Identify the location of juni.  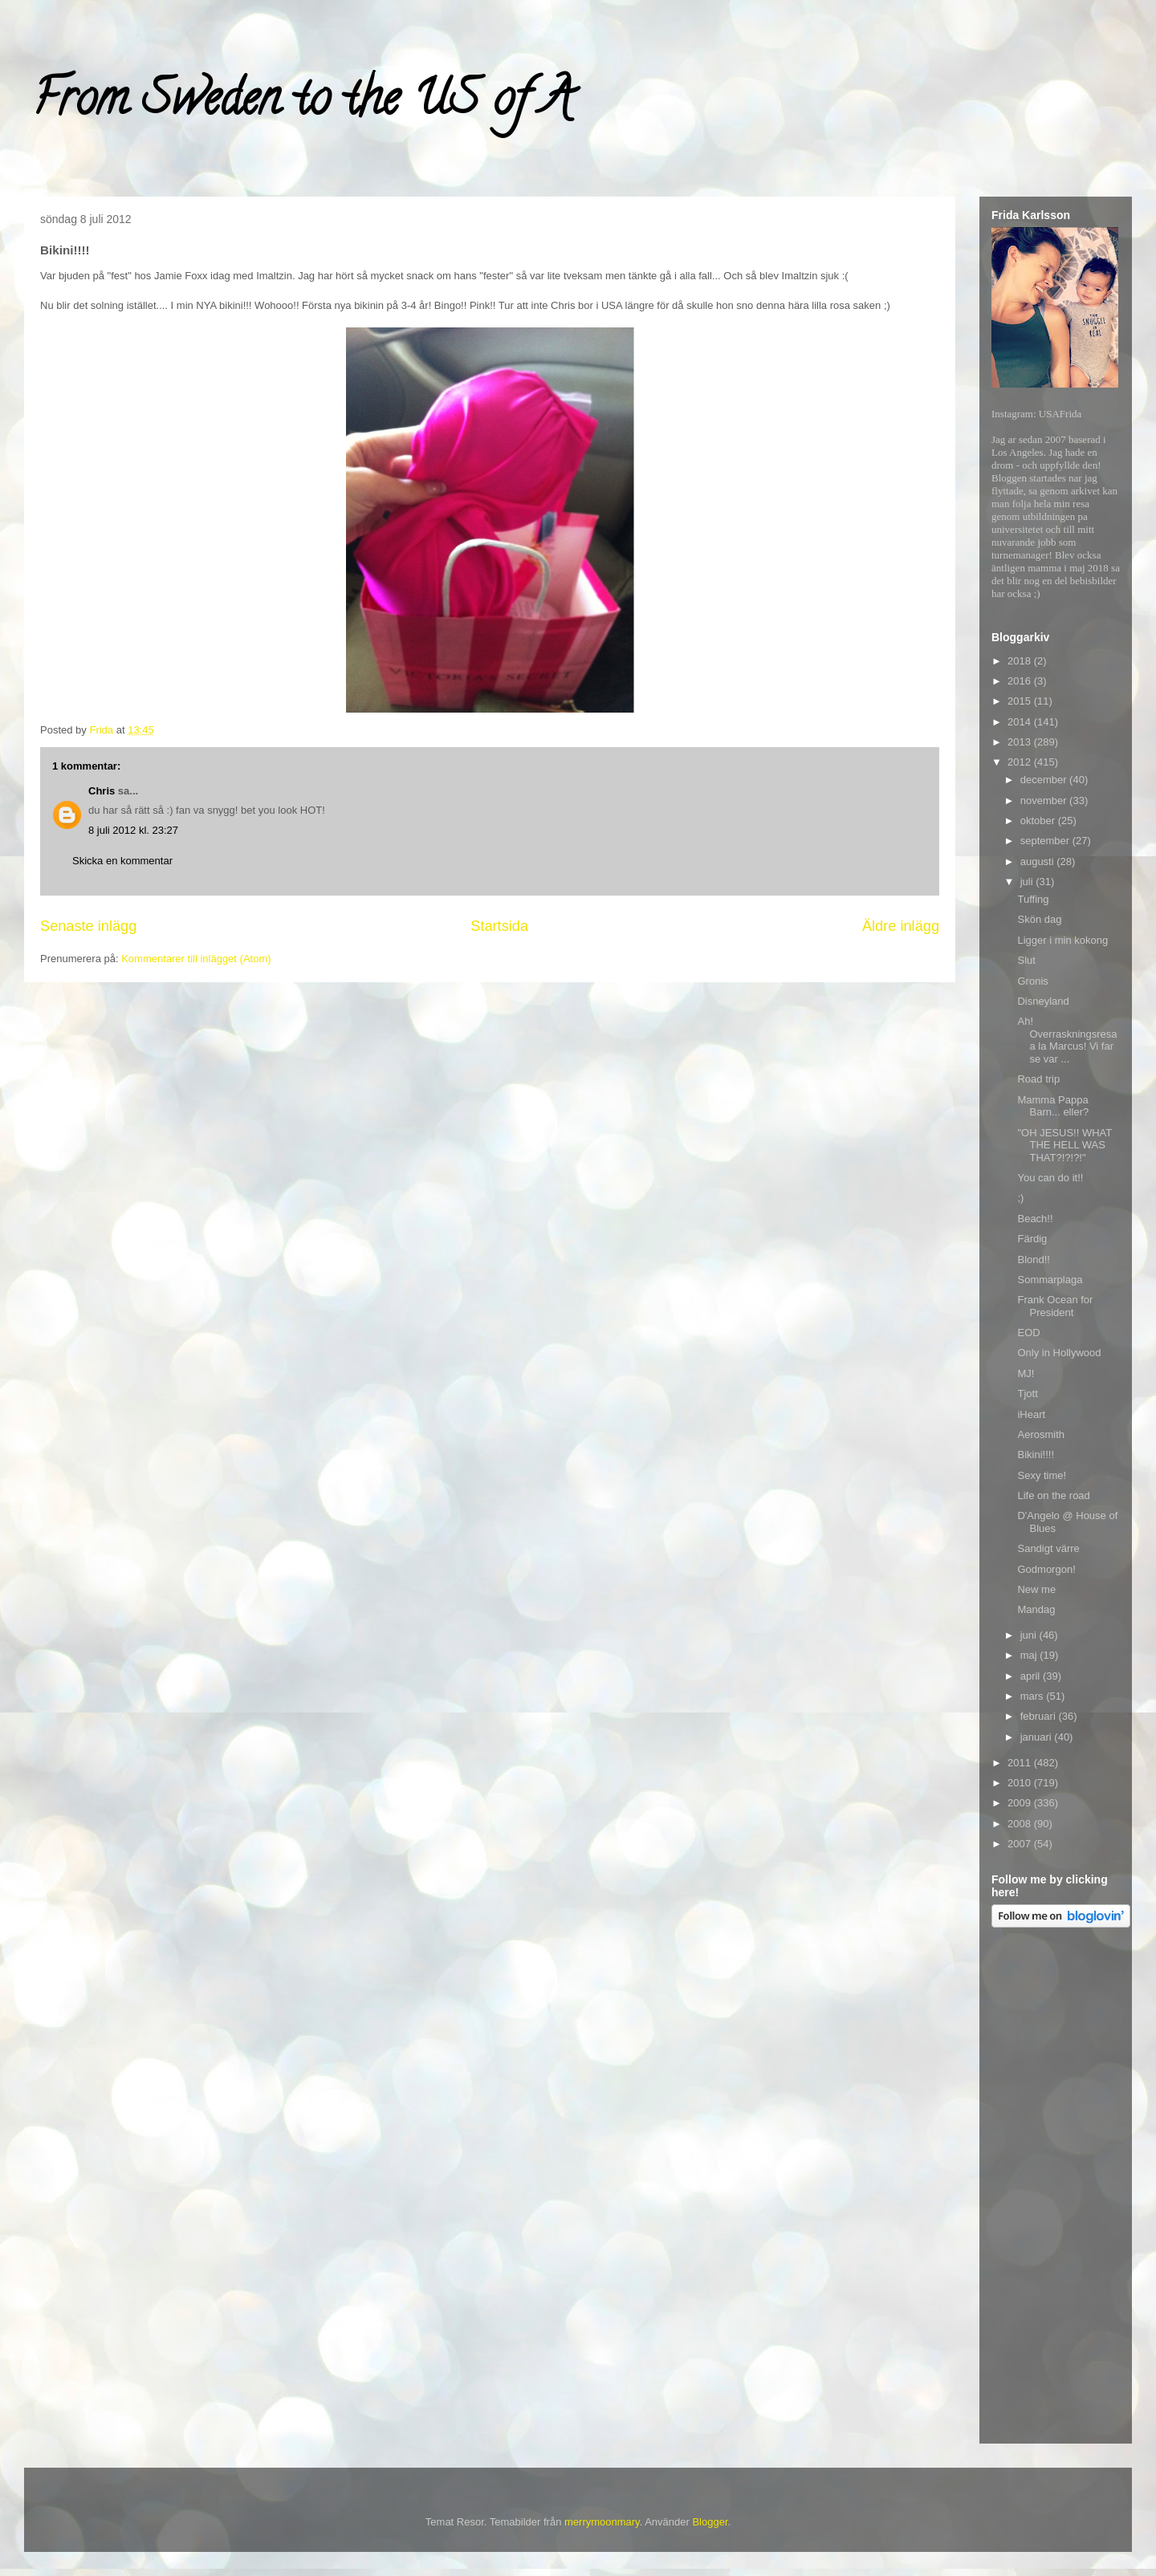
(1030, 1635).